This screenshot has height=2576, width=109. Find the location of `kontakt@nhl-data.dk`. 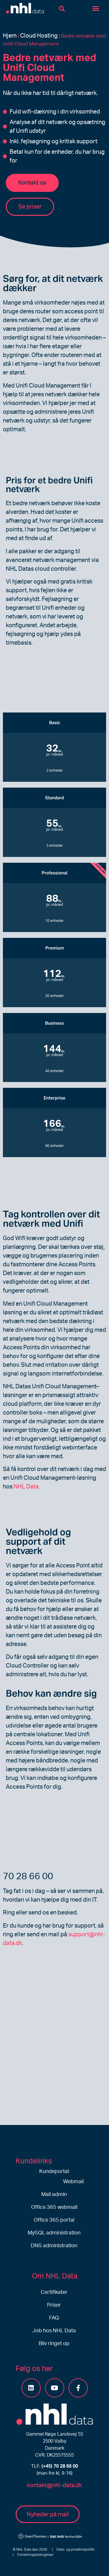

kontakt@nhl-data.dk is located at coordinates (54, 2485).